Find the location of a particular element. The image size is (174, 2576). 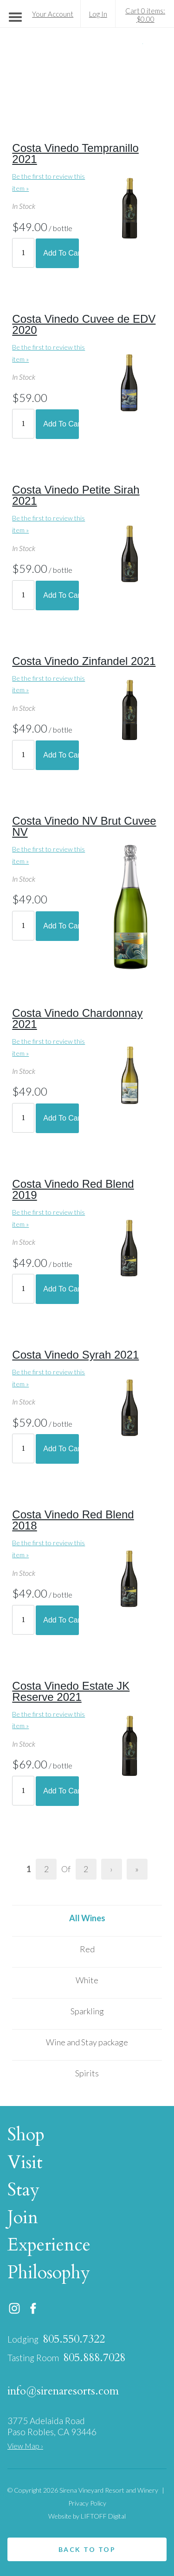

Costa Vinedo Cuvee de EDV 2020 [heading] is located at coordinates (83, 324).